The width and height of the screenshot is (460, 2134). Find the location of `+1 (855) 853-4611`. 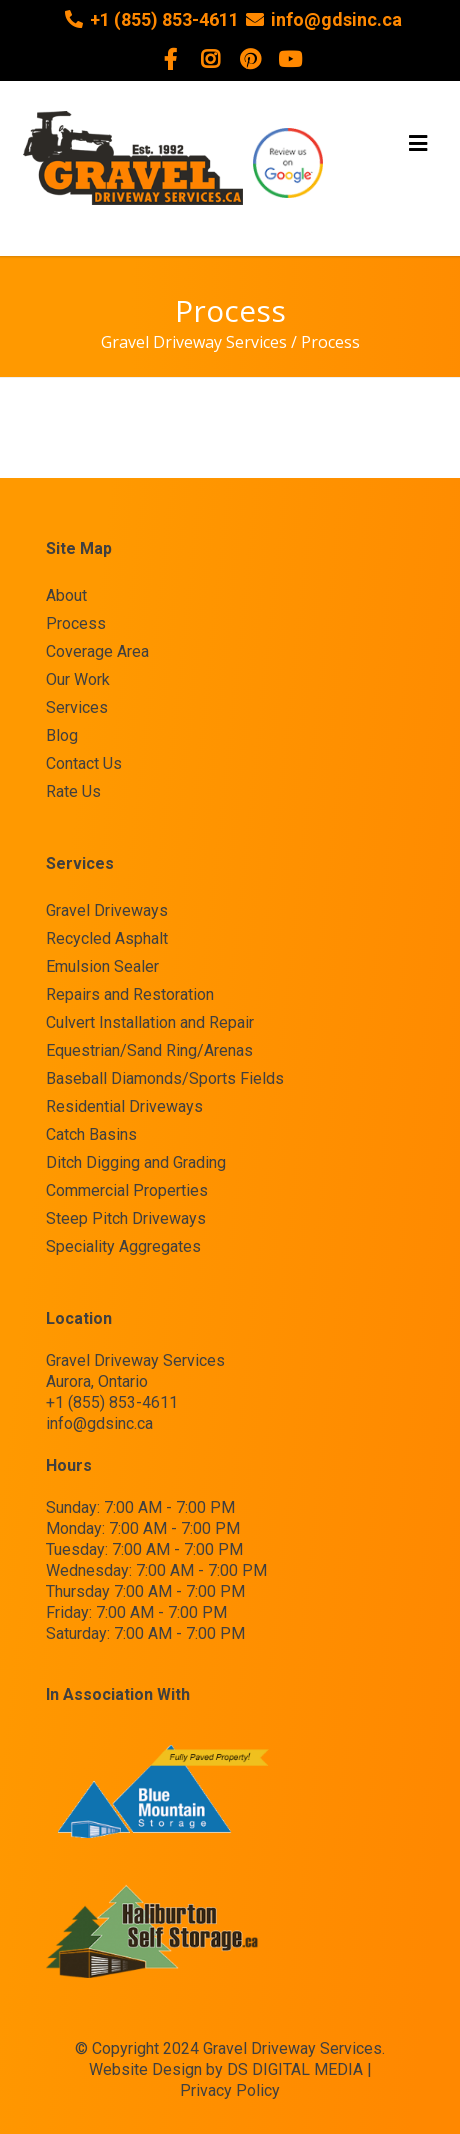

+1 (855) 853-4611 is located at coordinates (164, 19).